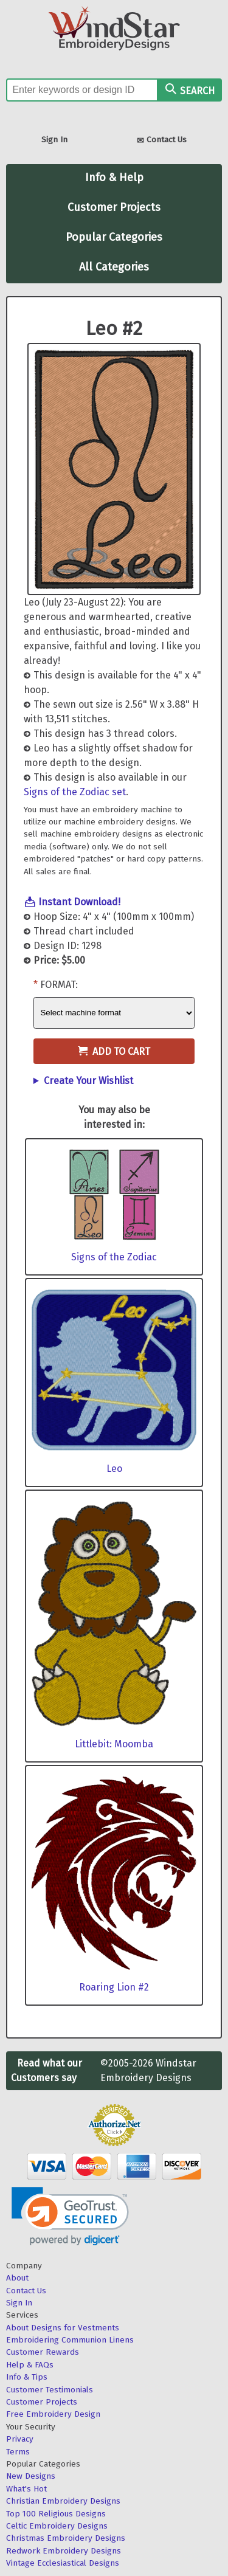 The height and width of the screenshot is (2576, 228). What do you see at coordinates (59, 984) in the screenshot?
I see `Format:` at bounding box center [59, 984].